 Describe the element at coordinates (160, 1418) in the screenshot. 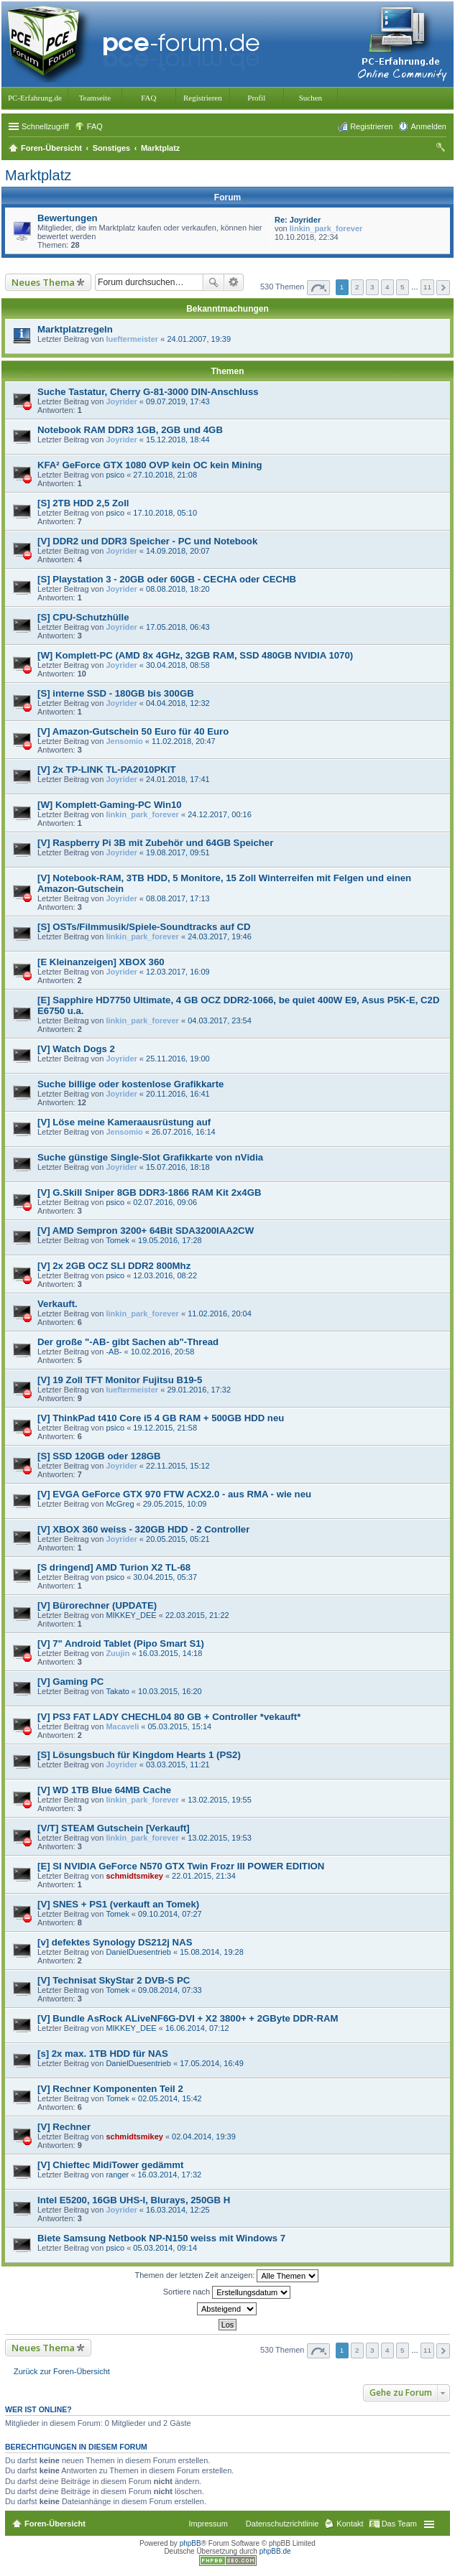

I see `[V] ThinkPad t410 Core i5 4 GB RAM + 500GB HDD neu` at that location.